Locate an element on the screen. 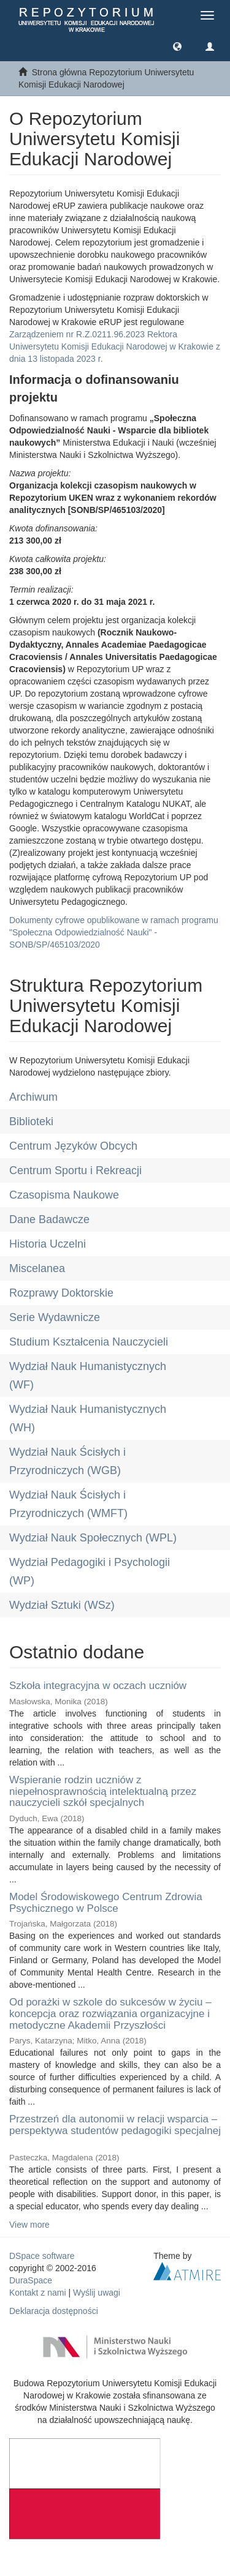 This screenshot has width=230, height=2576. Czasopisma Naukowe is located at coordinates (64, 1195).